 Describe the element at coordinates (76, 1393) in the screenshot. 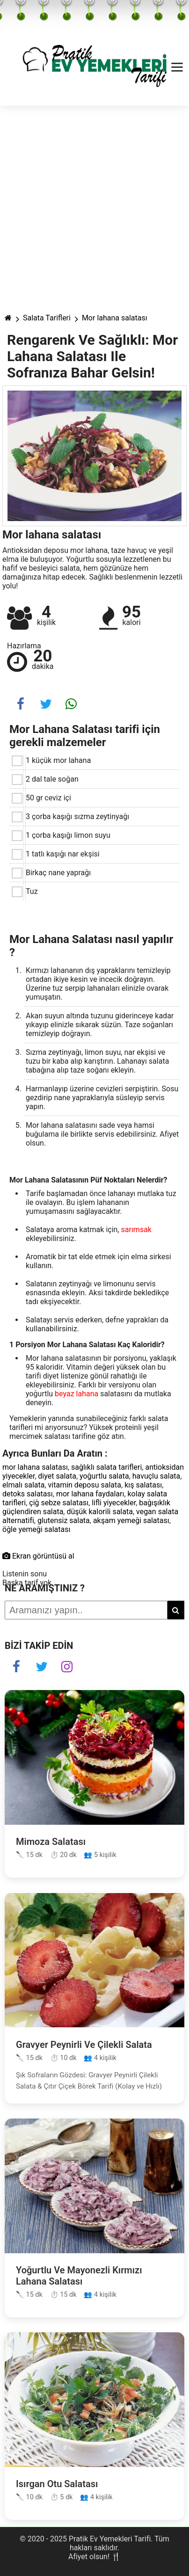

I see `beyaz lahana` at that location.